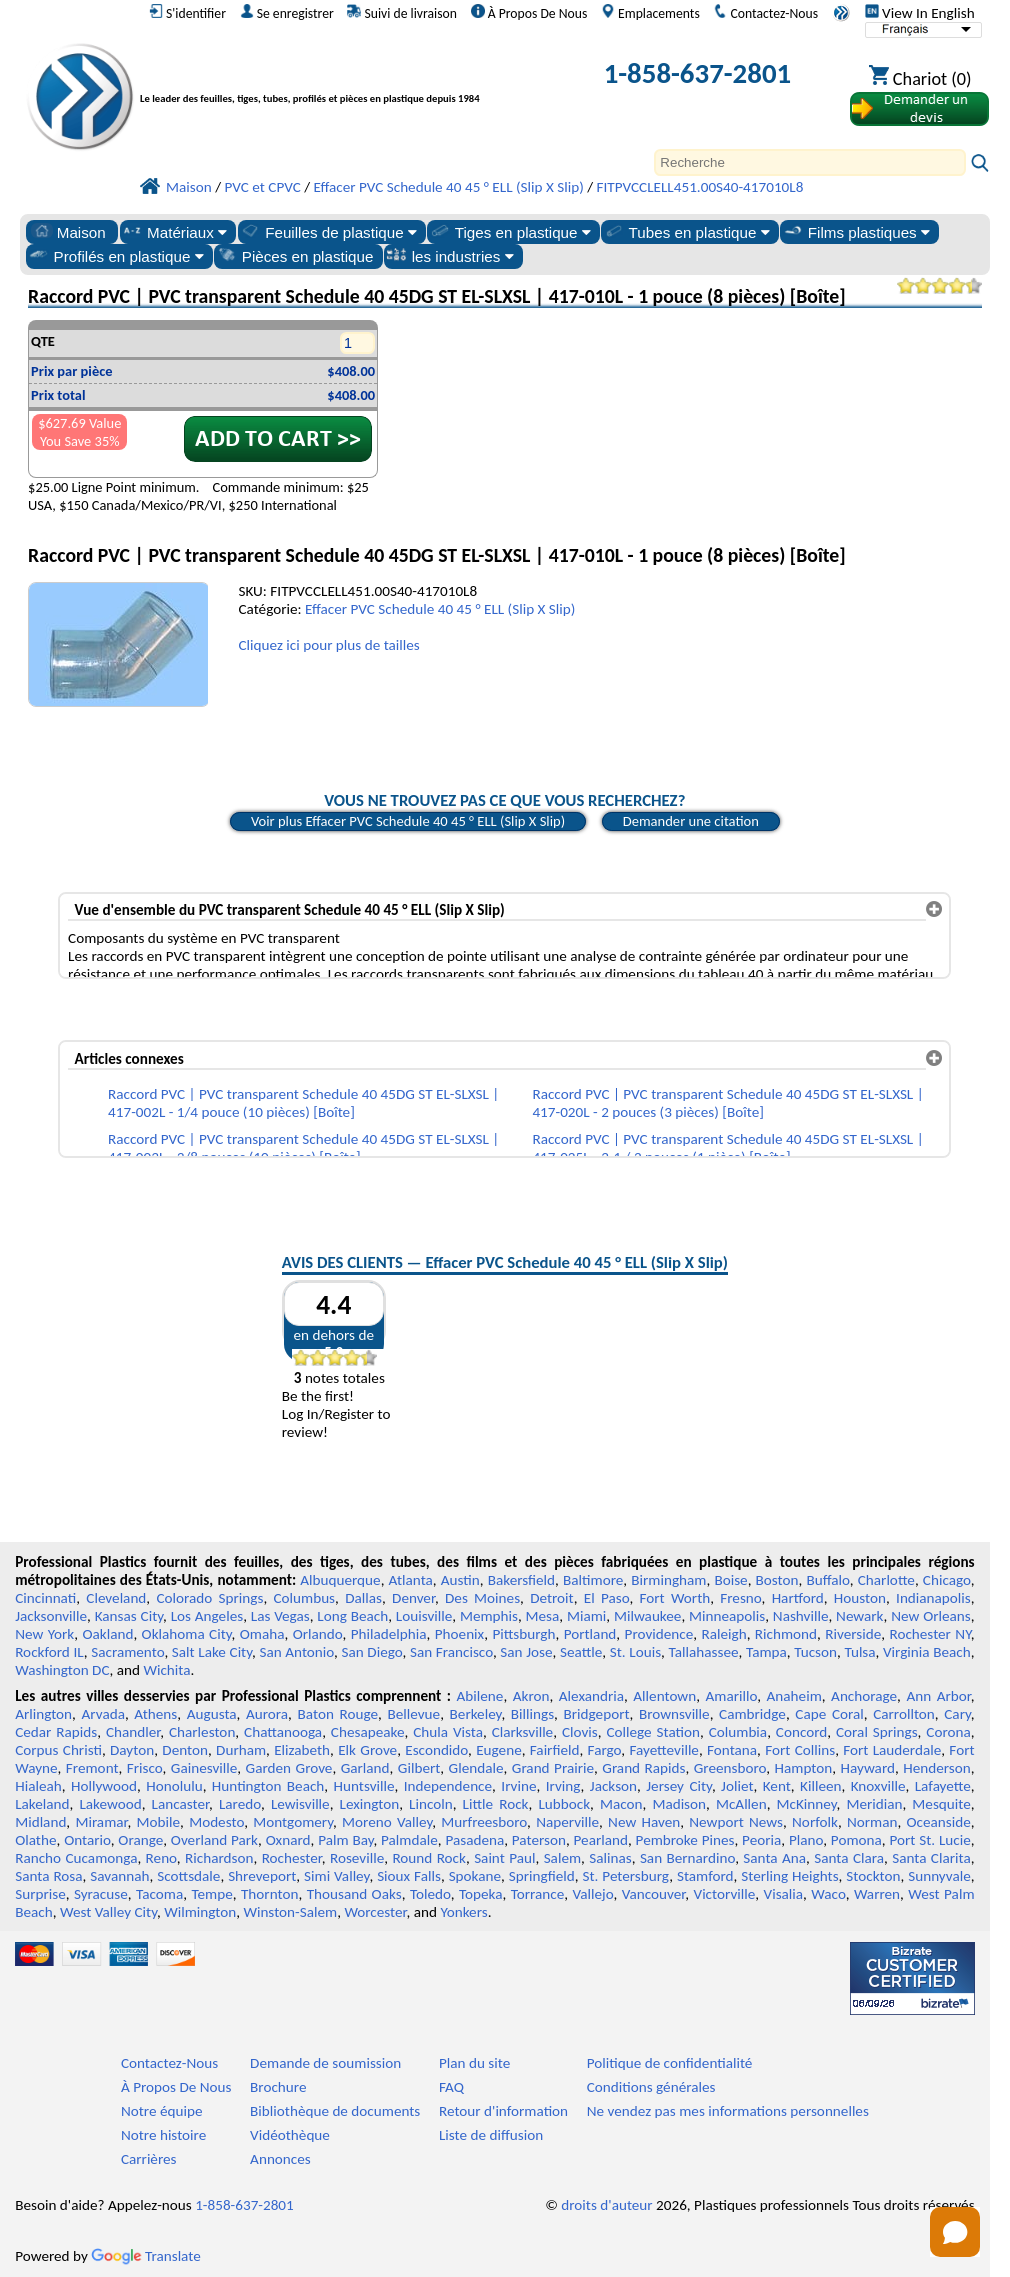 Image resolution: width=1010 pixels, height=2277 pixels. Describe the element at coordinates (581, 1652) in the screenshot. I see `Seattle` at that location.